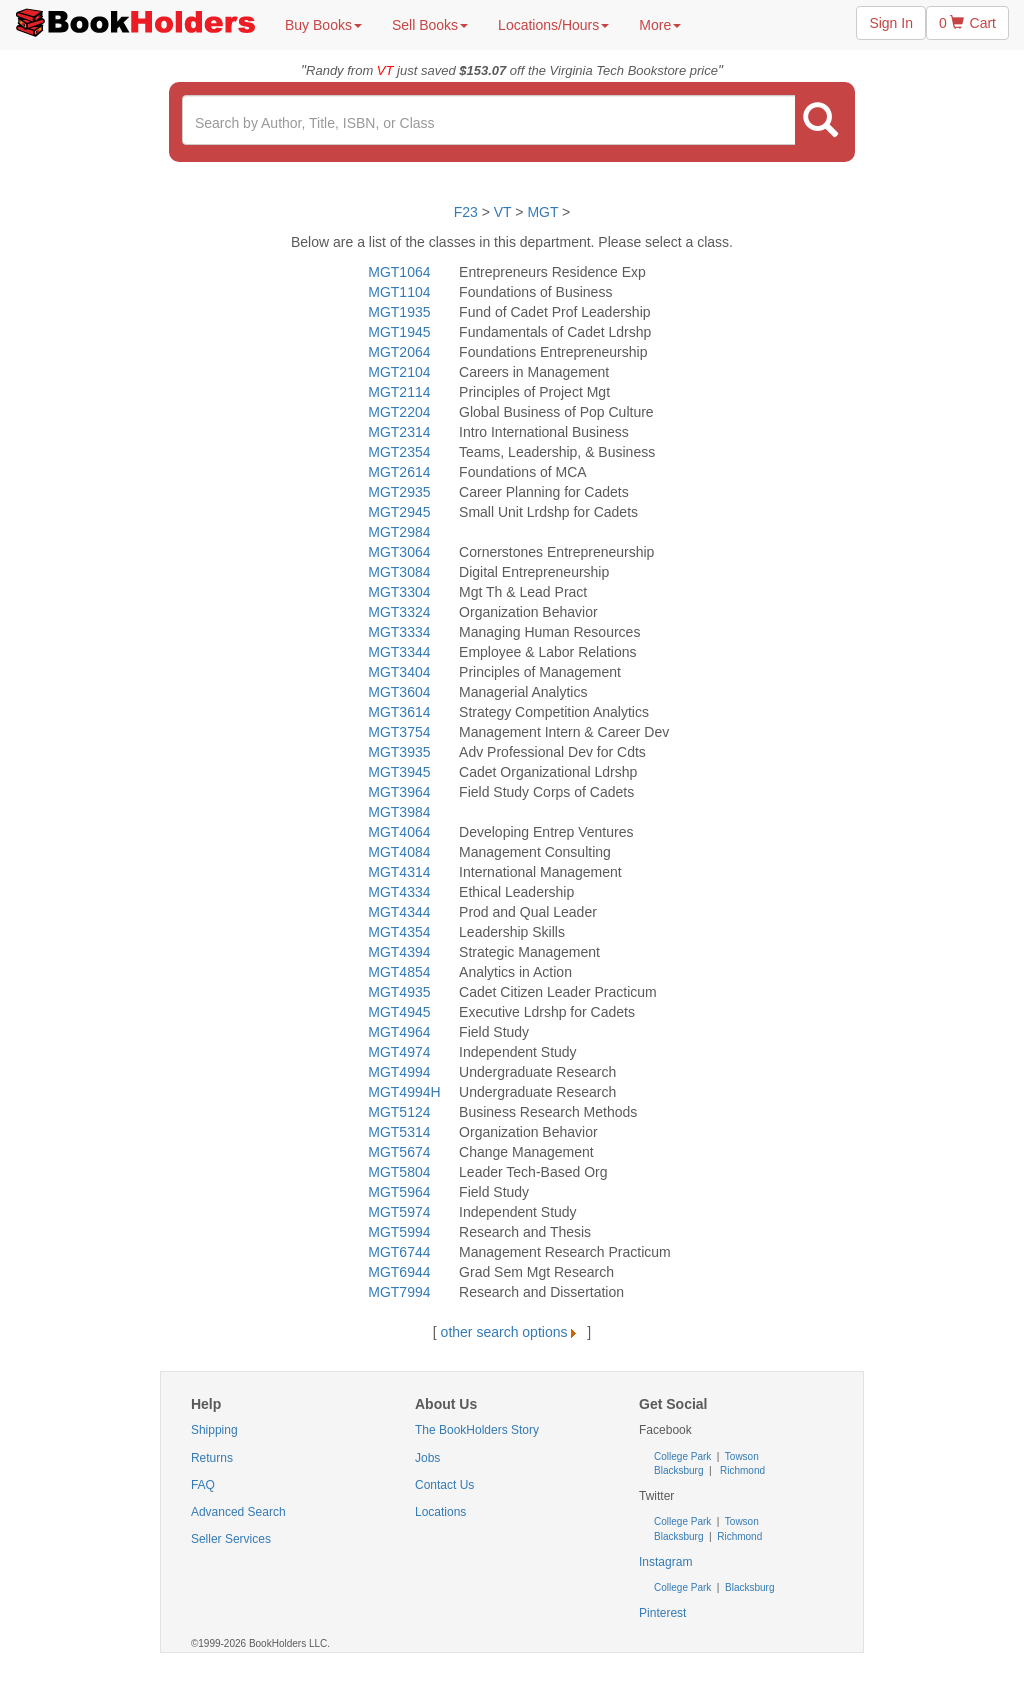  I want to click on MGT4974, so click(399, 1052).